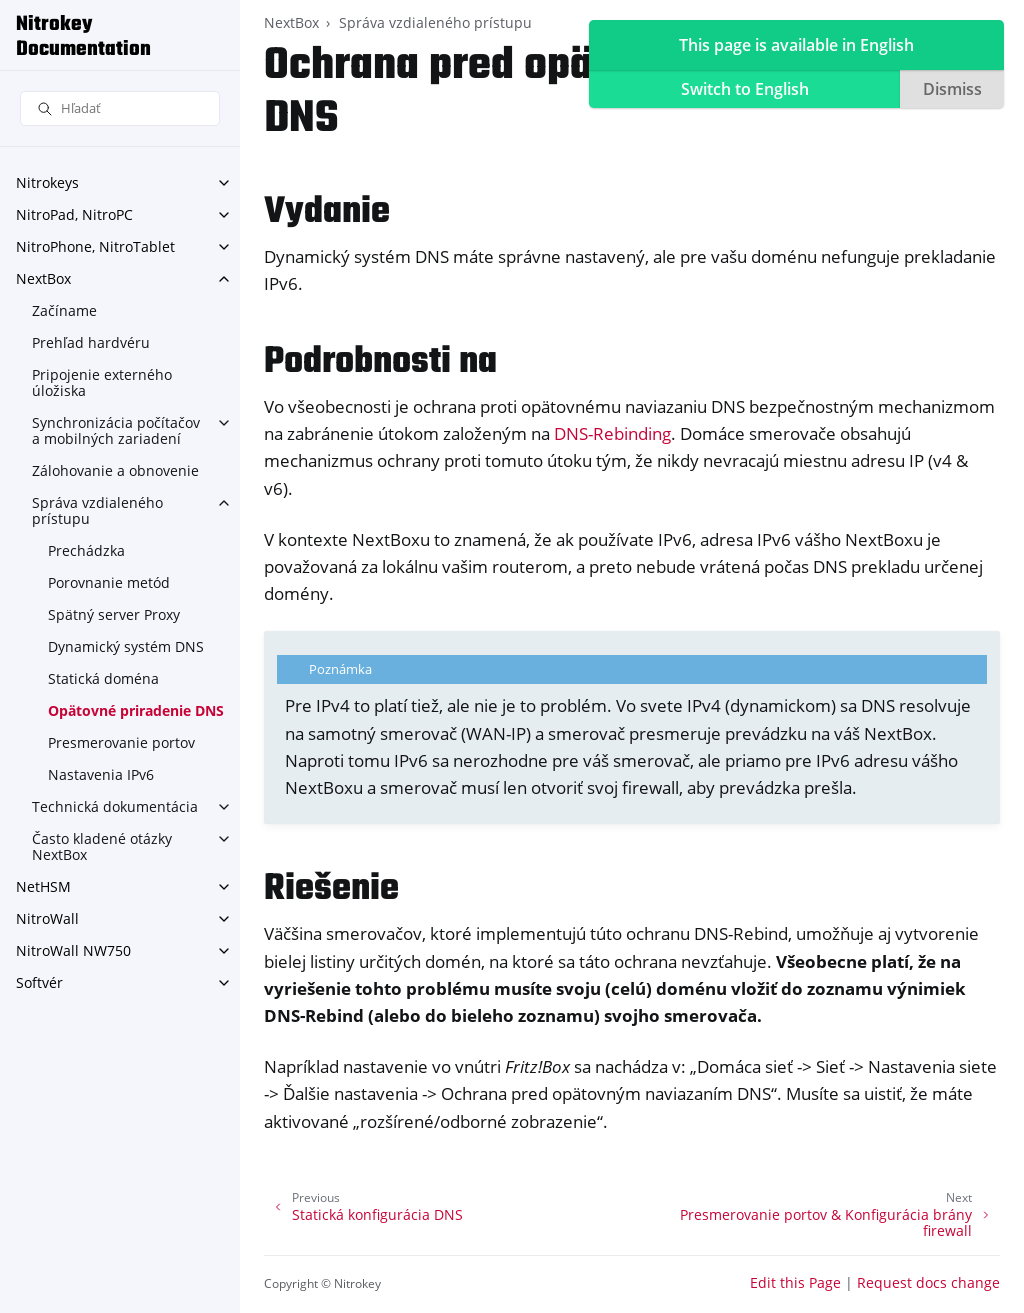 Image resolution: width=1024 pixels, height=1313 pixels. What do you see at coordinates (109, 582) in the screenshot?
I see `Porovnanie metód` at bounding box center [109, 582].